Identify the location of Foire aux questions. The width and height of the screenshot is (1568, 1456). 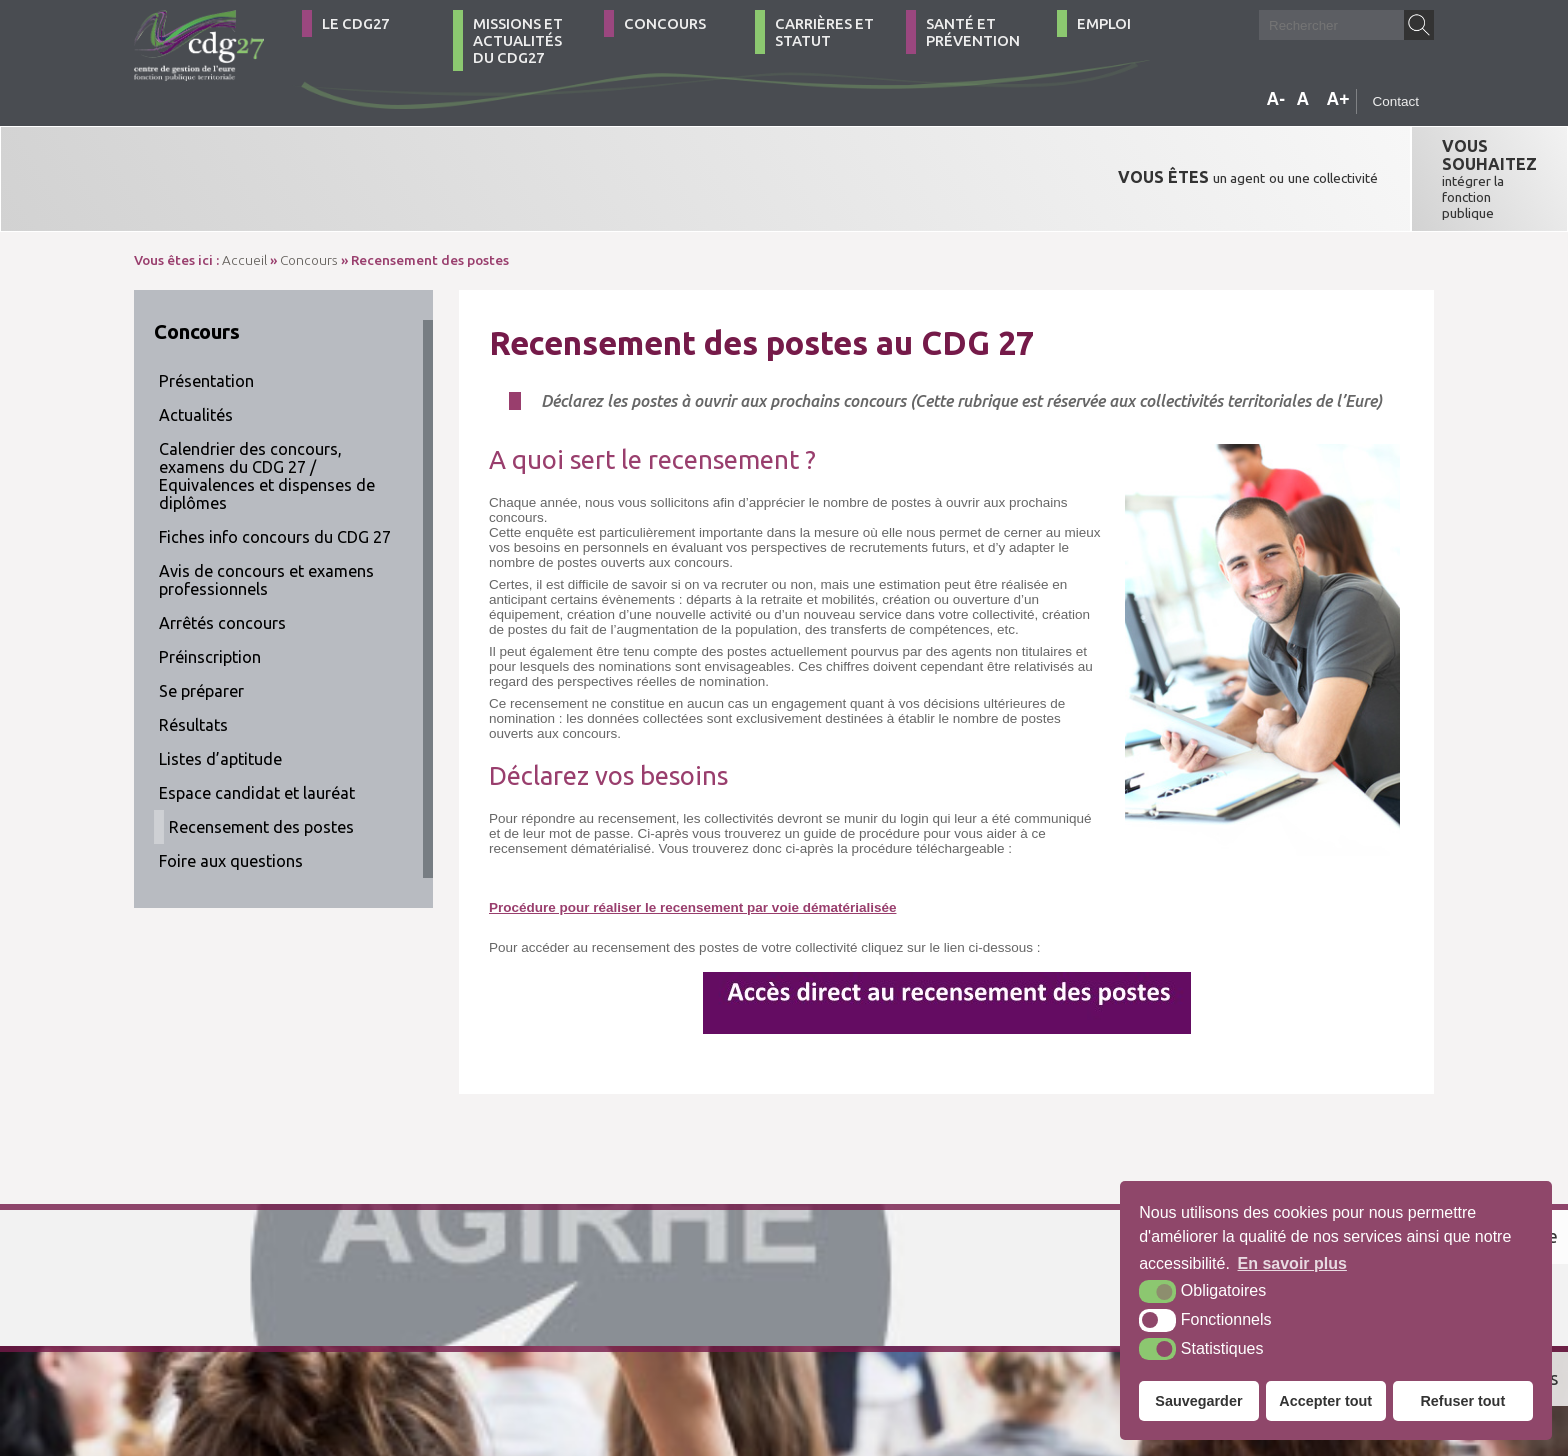
(231, 800).